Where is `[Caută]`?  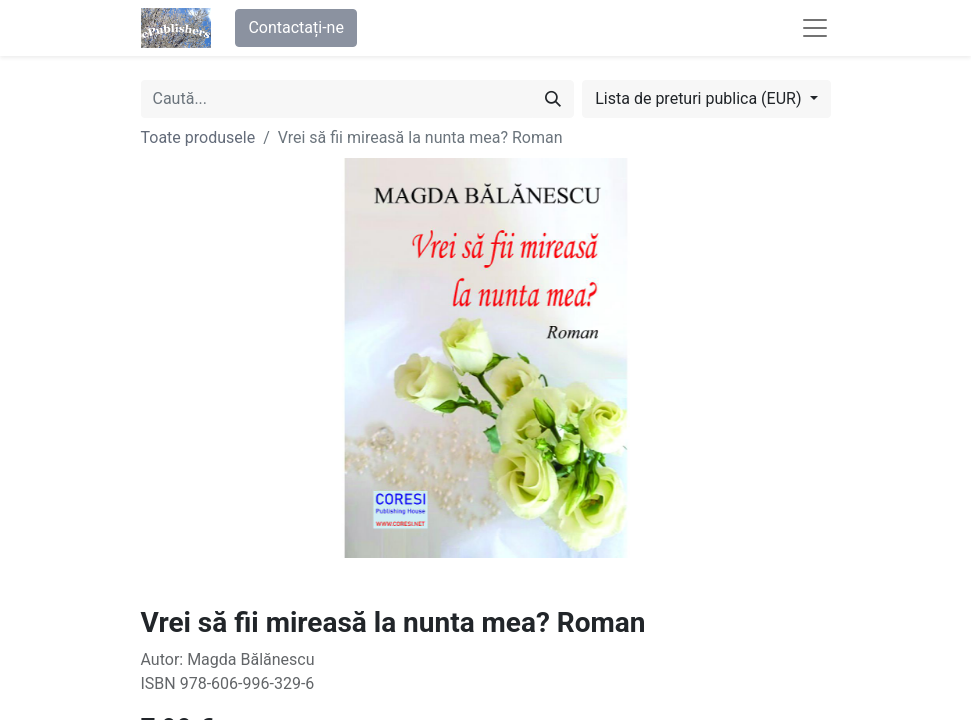
[Caută] is located at coordinates (553, 99).